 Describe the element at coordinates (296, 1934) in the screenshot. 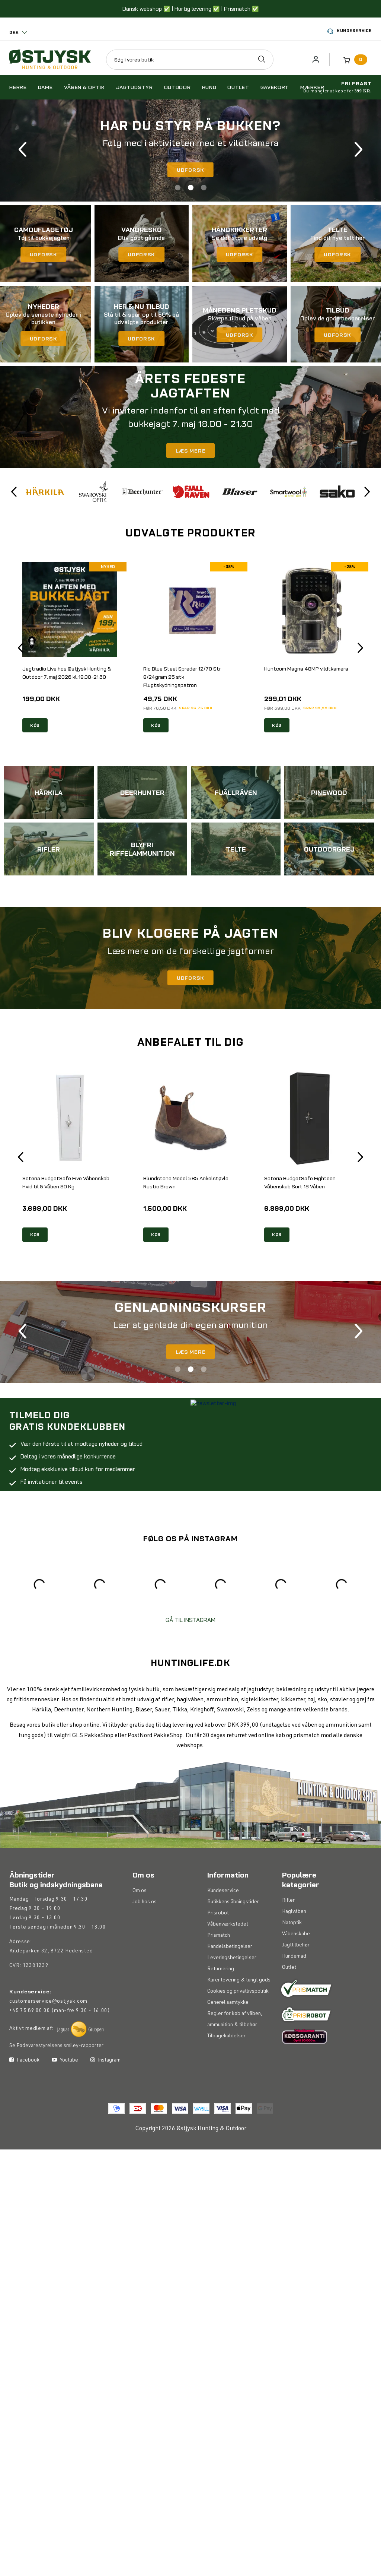

I see `Våbenskabe` at that location.